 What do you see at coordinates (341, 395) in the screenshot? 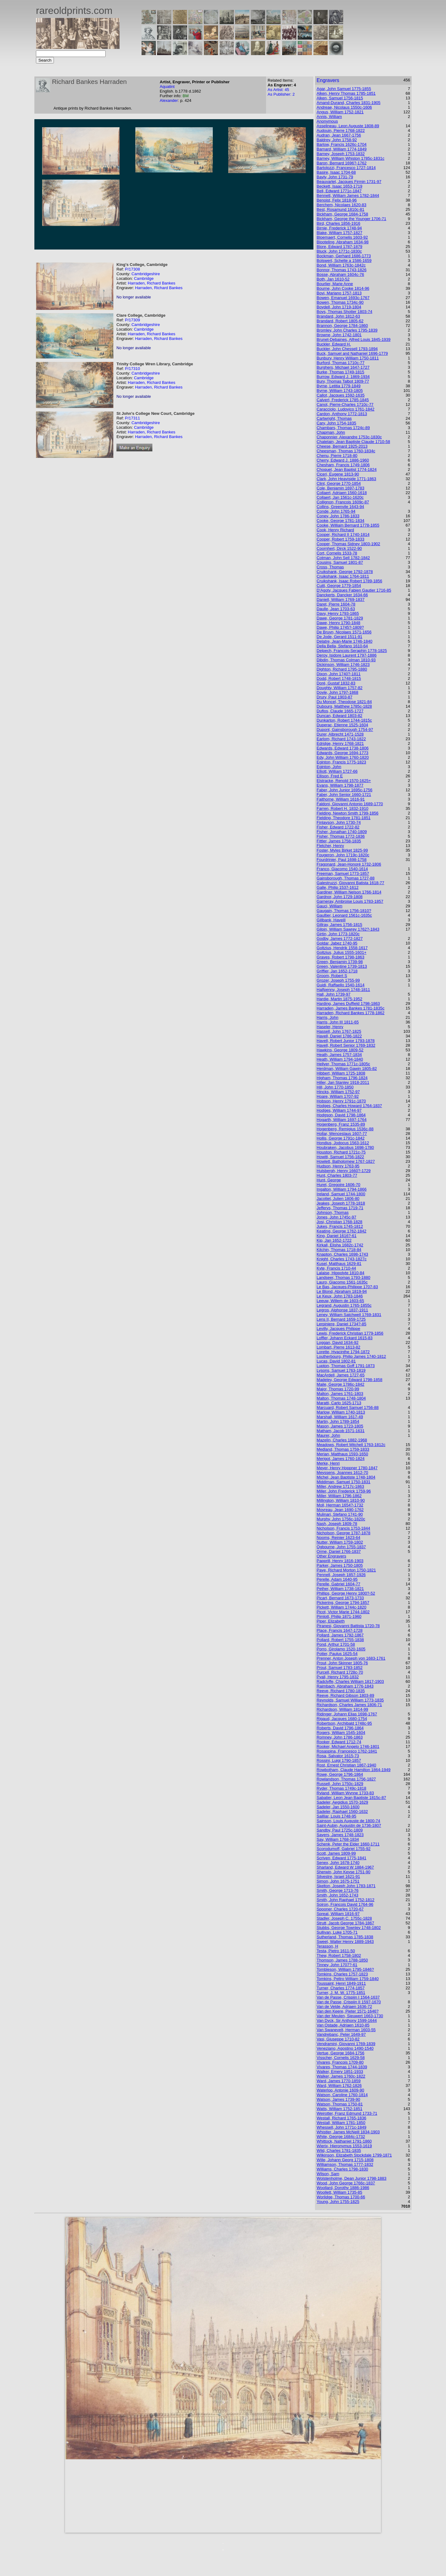
I see `Callot, Jacques 1592-1635` at bounding box center [341, 395].